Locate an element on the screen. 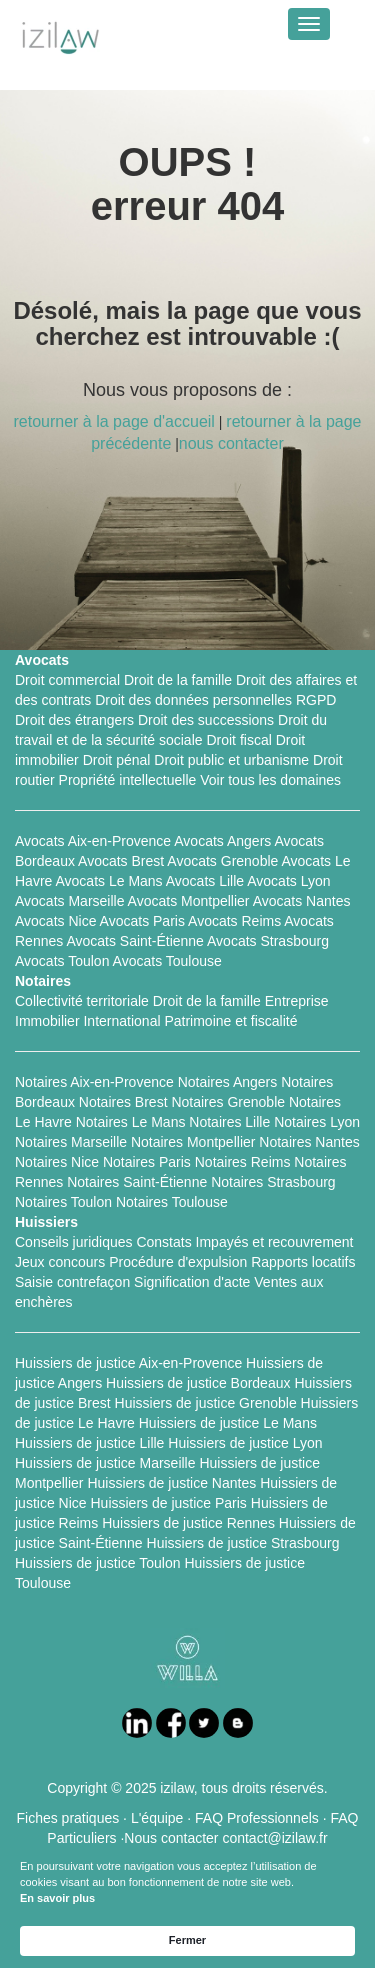 The width and height of the screenshot is (375, 1968). Droit commercial is located at coordinates (67, 680).